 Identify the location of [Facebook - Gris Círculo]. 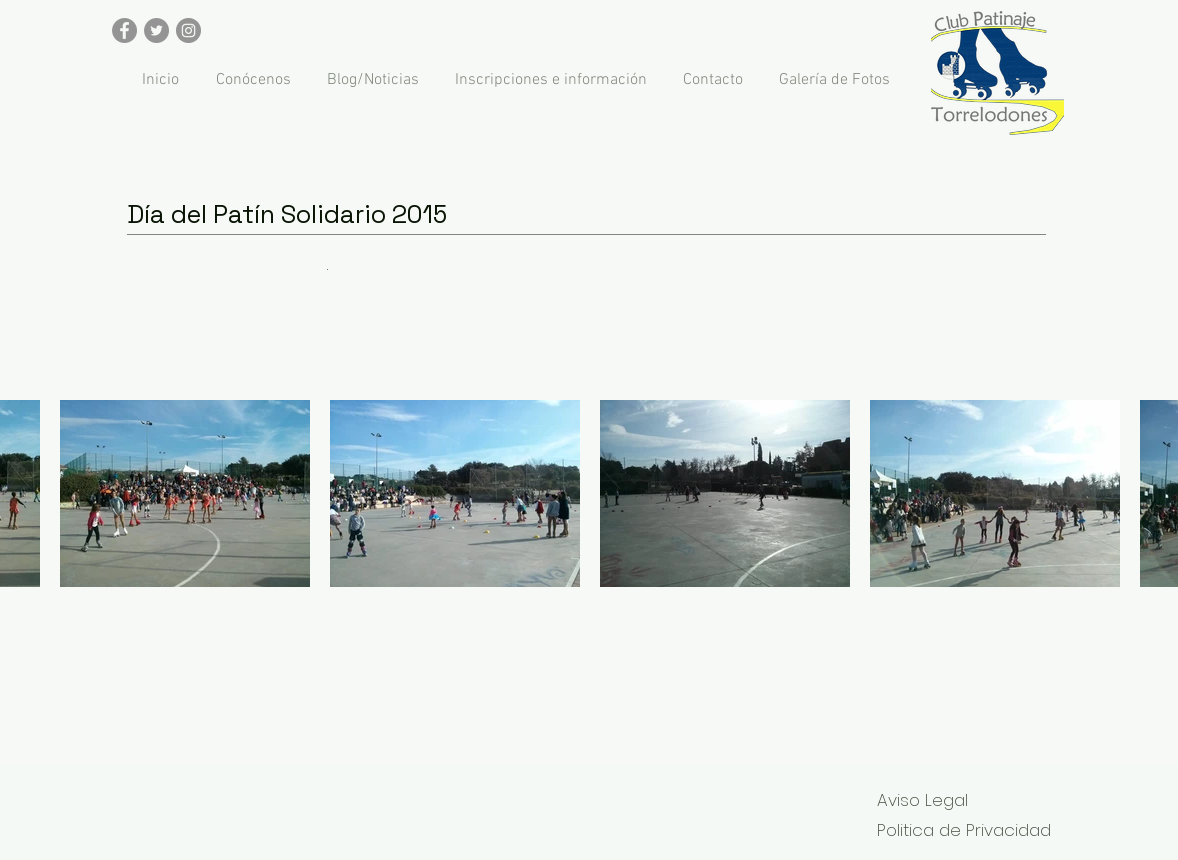
(124, 30).